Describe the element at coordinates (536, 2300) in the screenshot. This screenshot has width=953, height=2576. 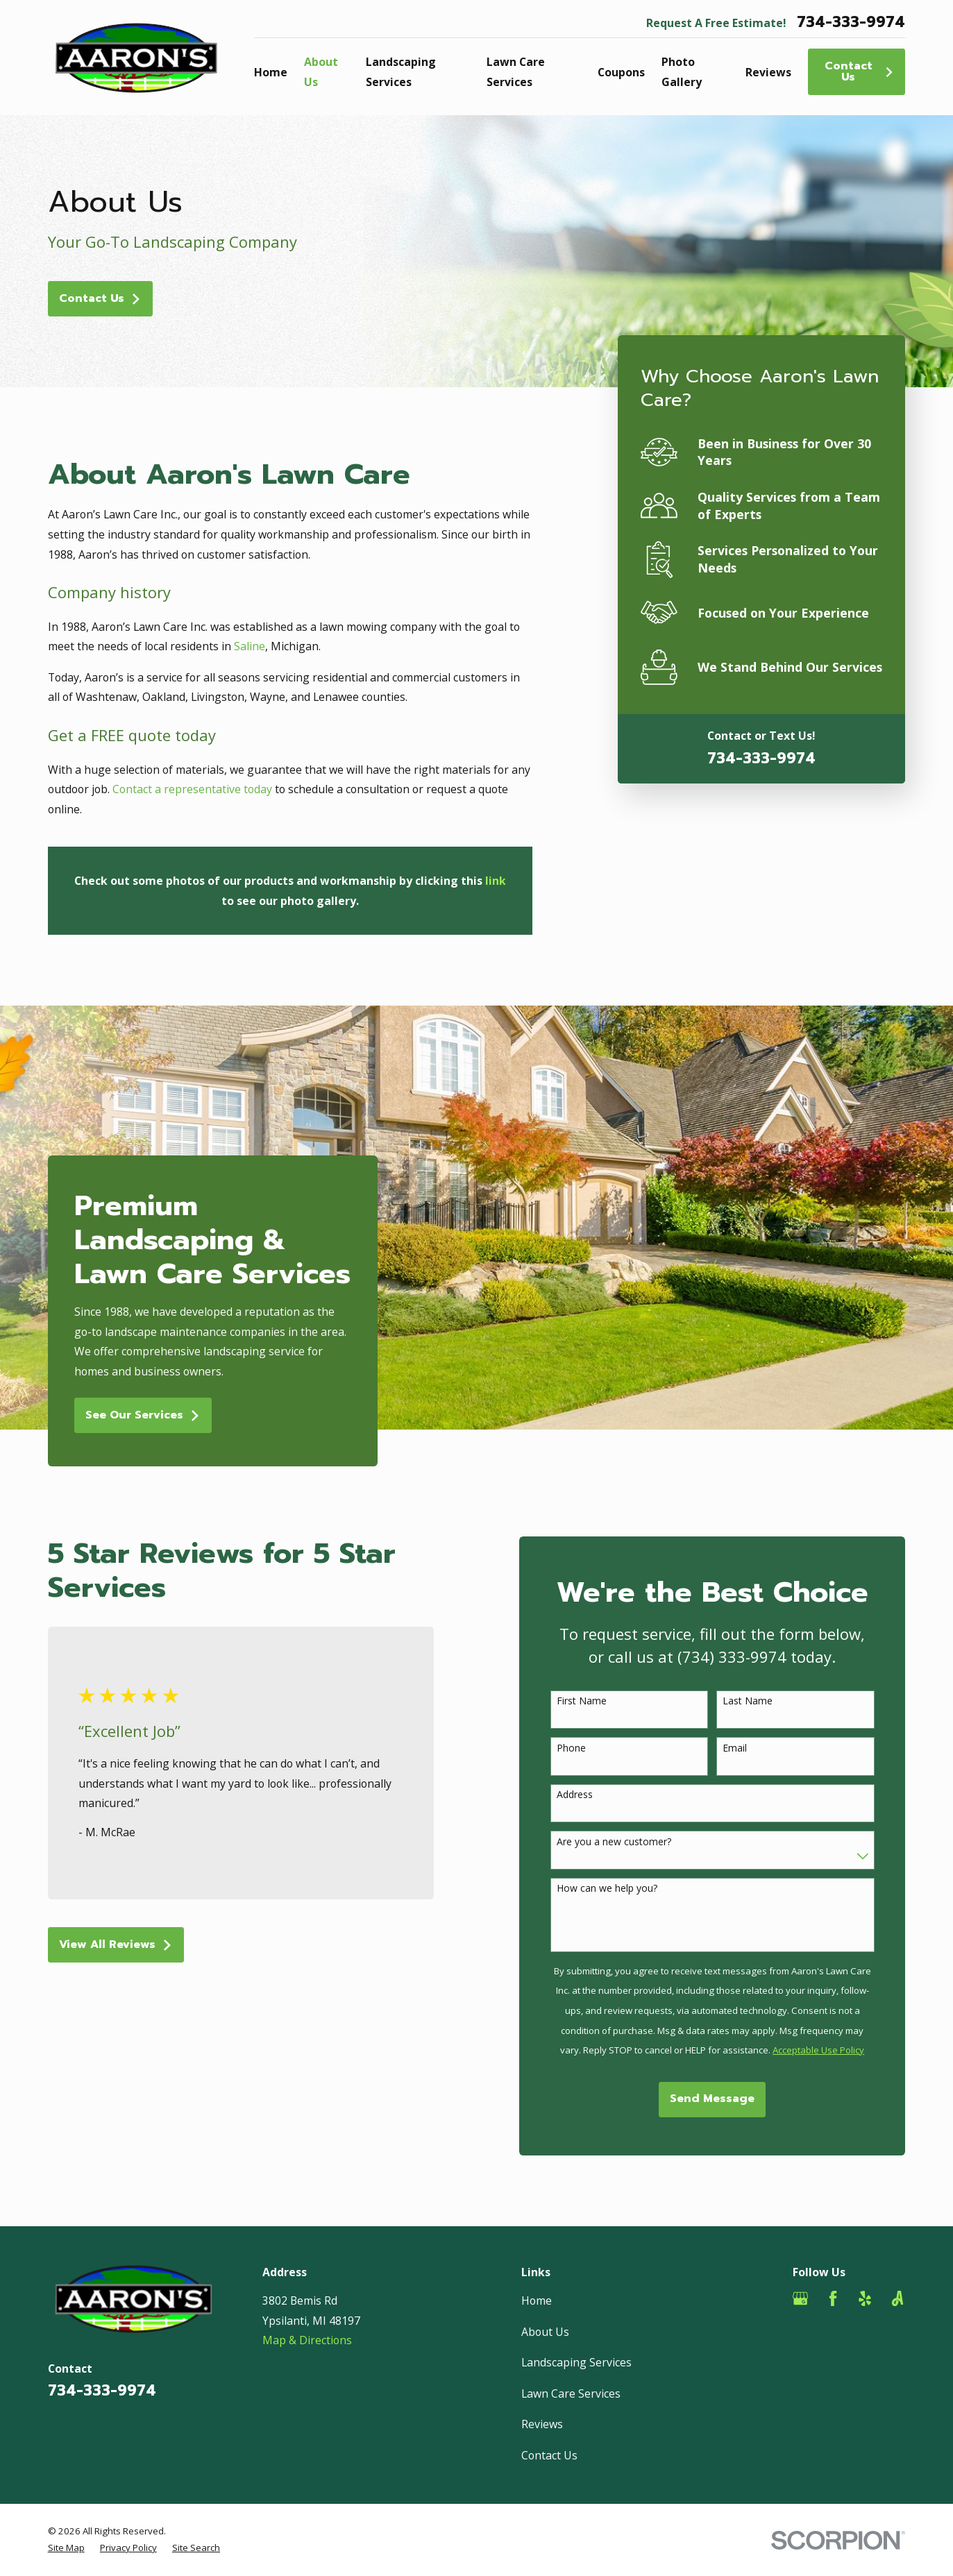
I see `Home` at that location.